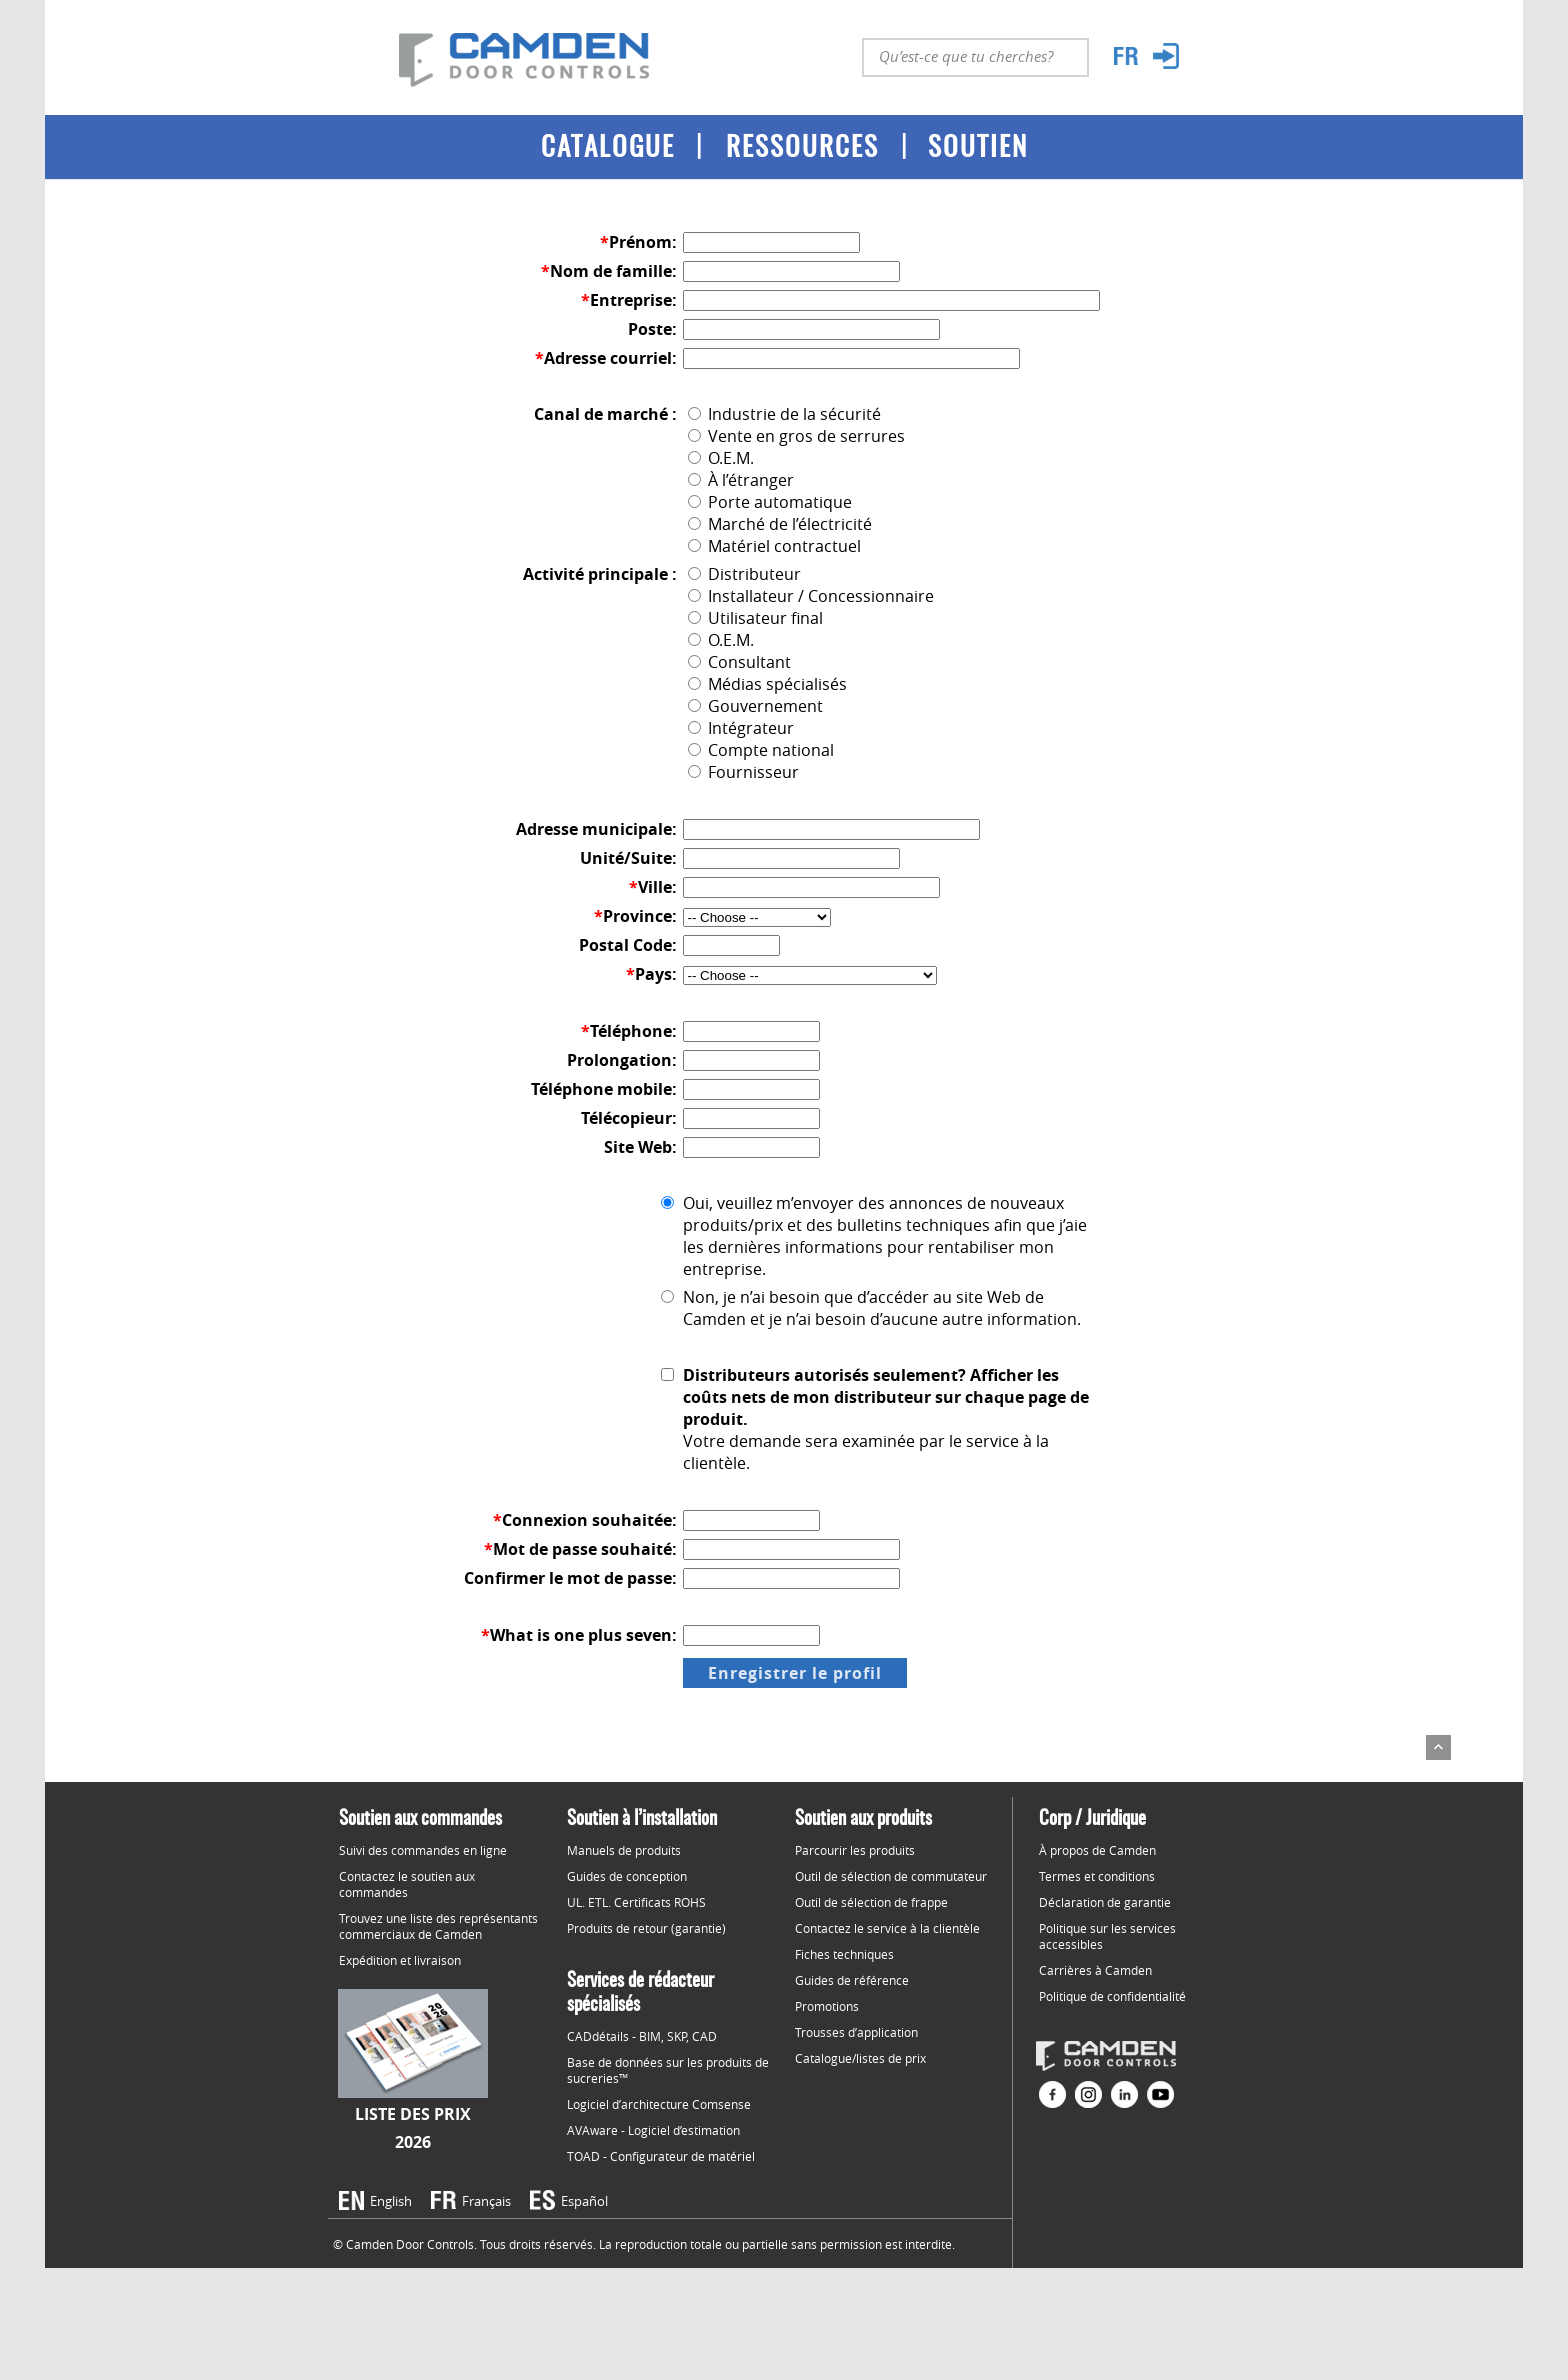  Describe the element at coordinates (646, 1928) in the screenshot. I see `Produits de retour (garantie)` at that location.